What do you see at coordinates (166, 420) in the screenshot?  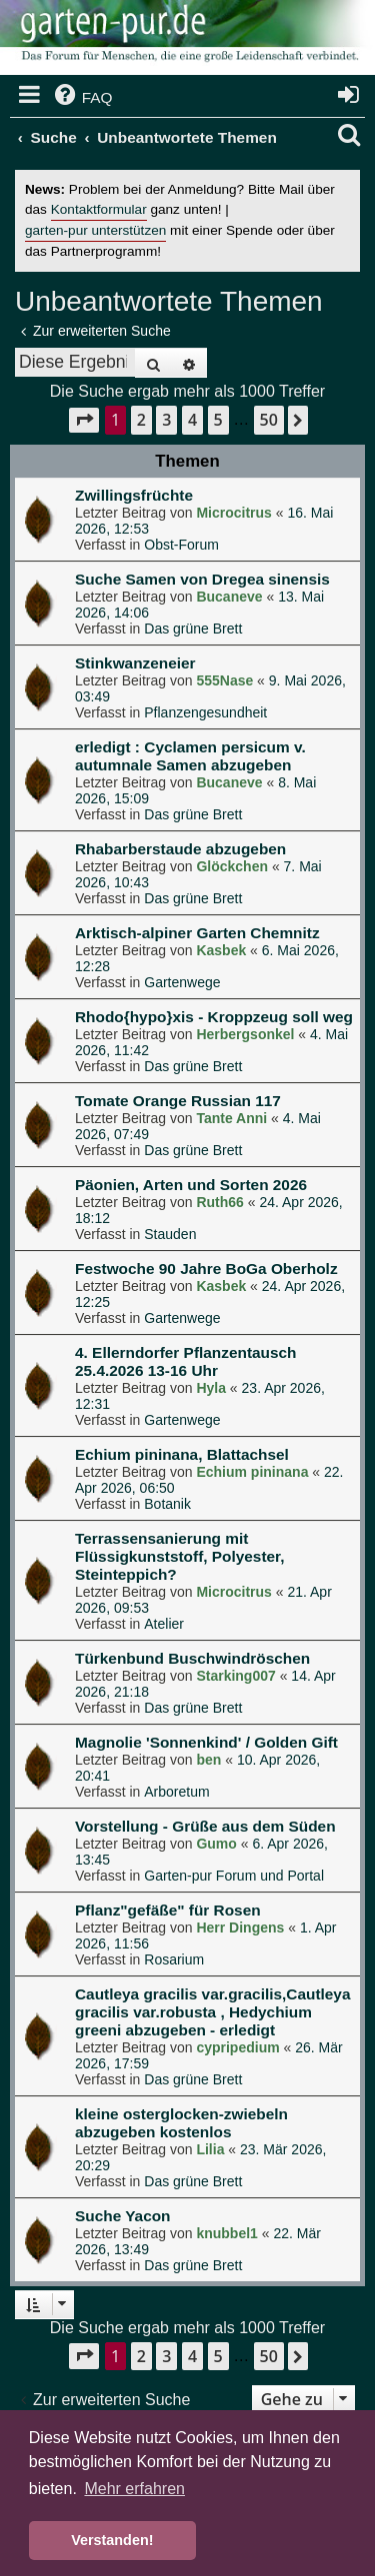 I see `3 [button]` at bounding box center [166, 420].